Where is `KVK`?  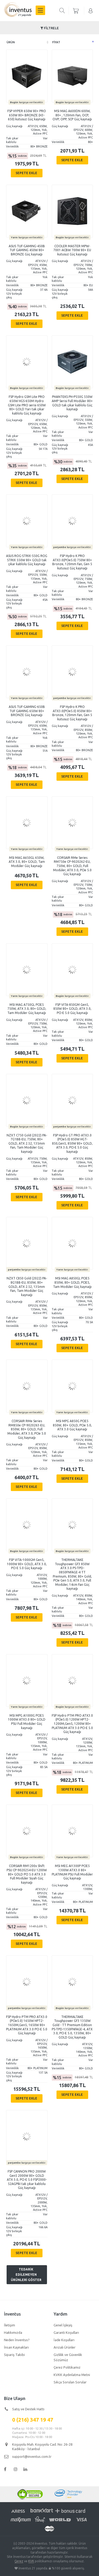 KVK is located at coordinates (31, 2561).